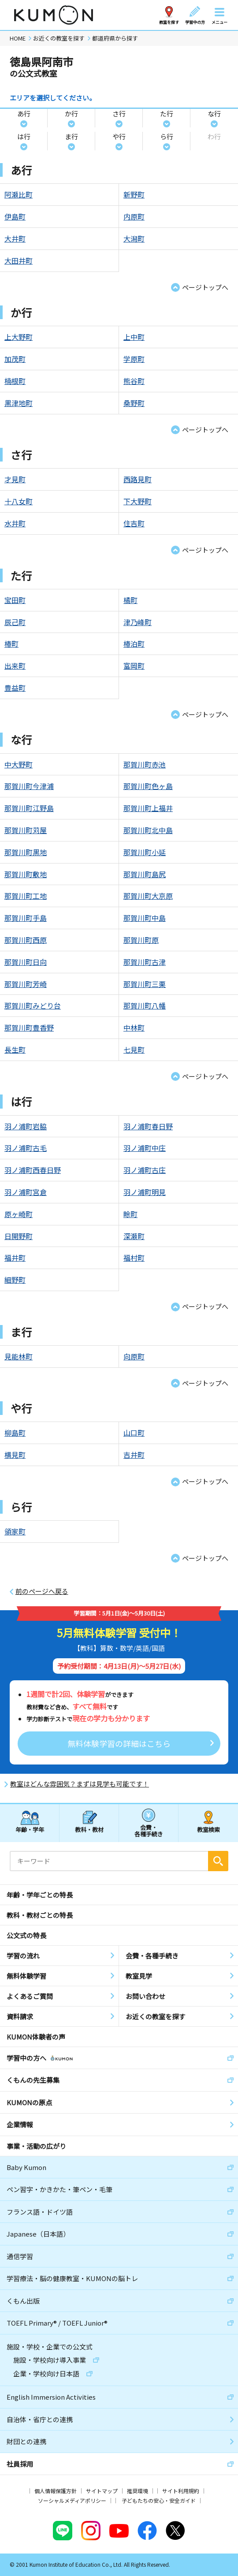 The image size is (238, 2576). What do you see at coordinates (18, 501) in the screenshot?
I see `十八女町` at bounding box center [18, 501].